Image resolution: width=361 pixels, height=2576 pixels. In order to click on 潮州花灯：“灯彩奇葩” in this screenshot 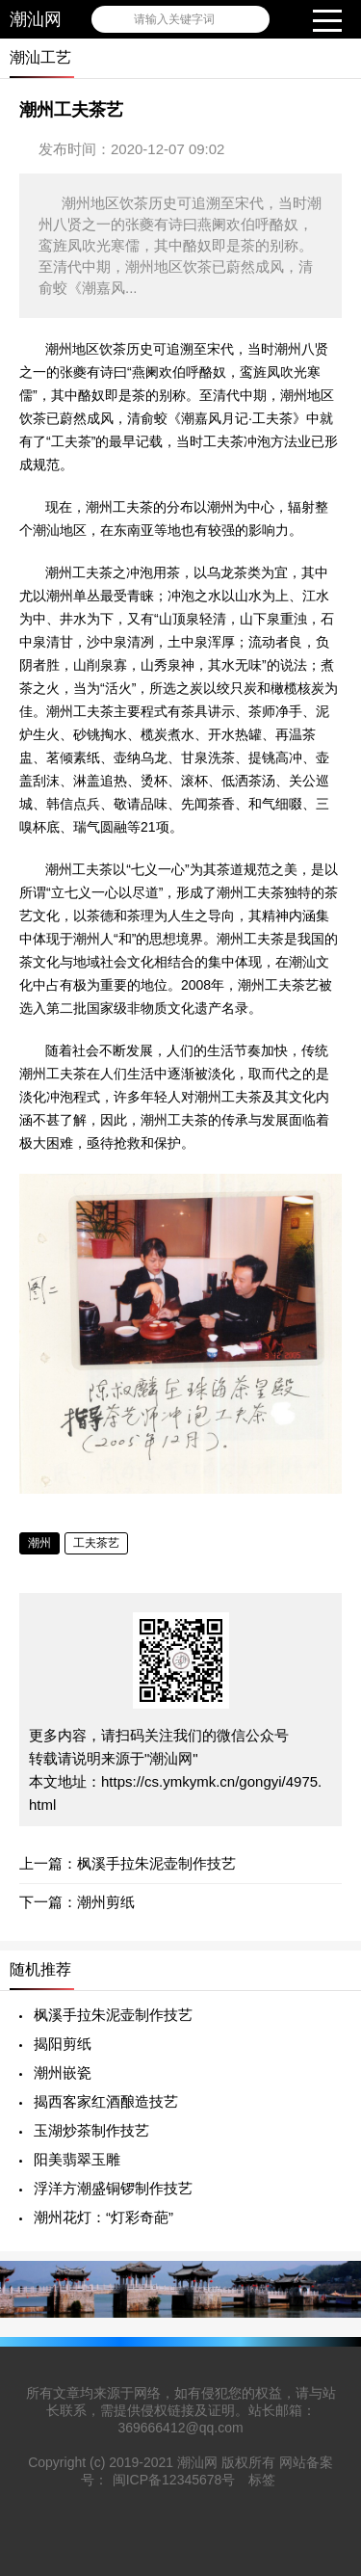, I will do `click(103, 2217)`.